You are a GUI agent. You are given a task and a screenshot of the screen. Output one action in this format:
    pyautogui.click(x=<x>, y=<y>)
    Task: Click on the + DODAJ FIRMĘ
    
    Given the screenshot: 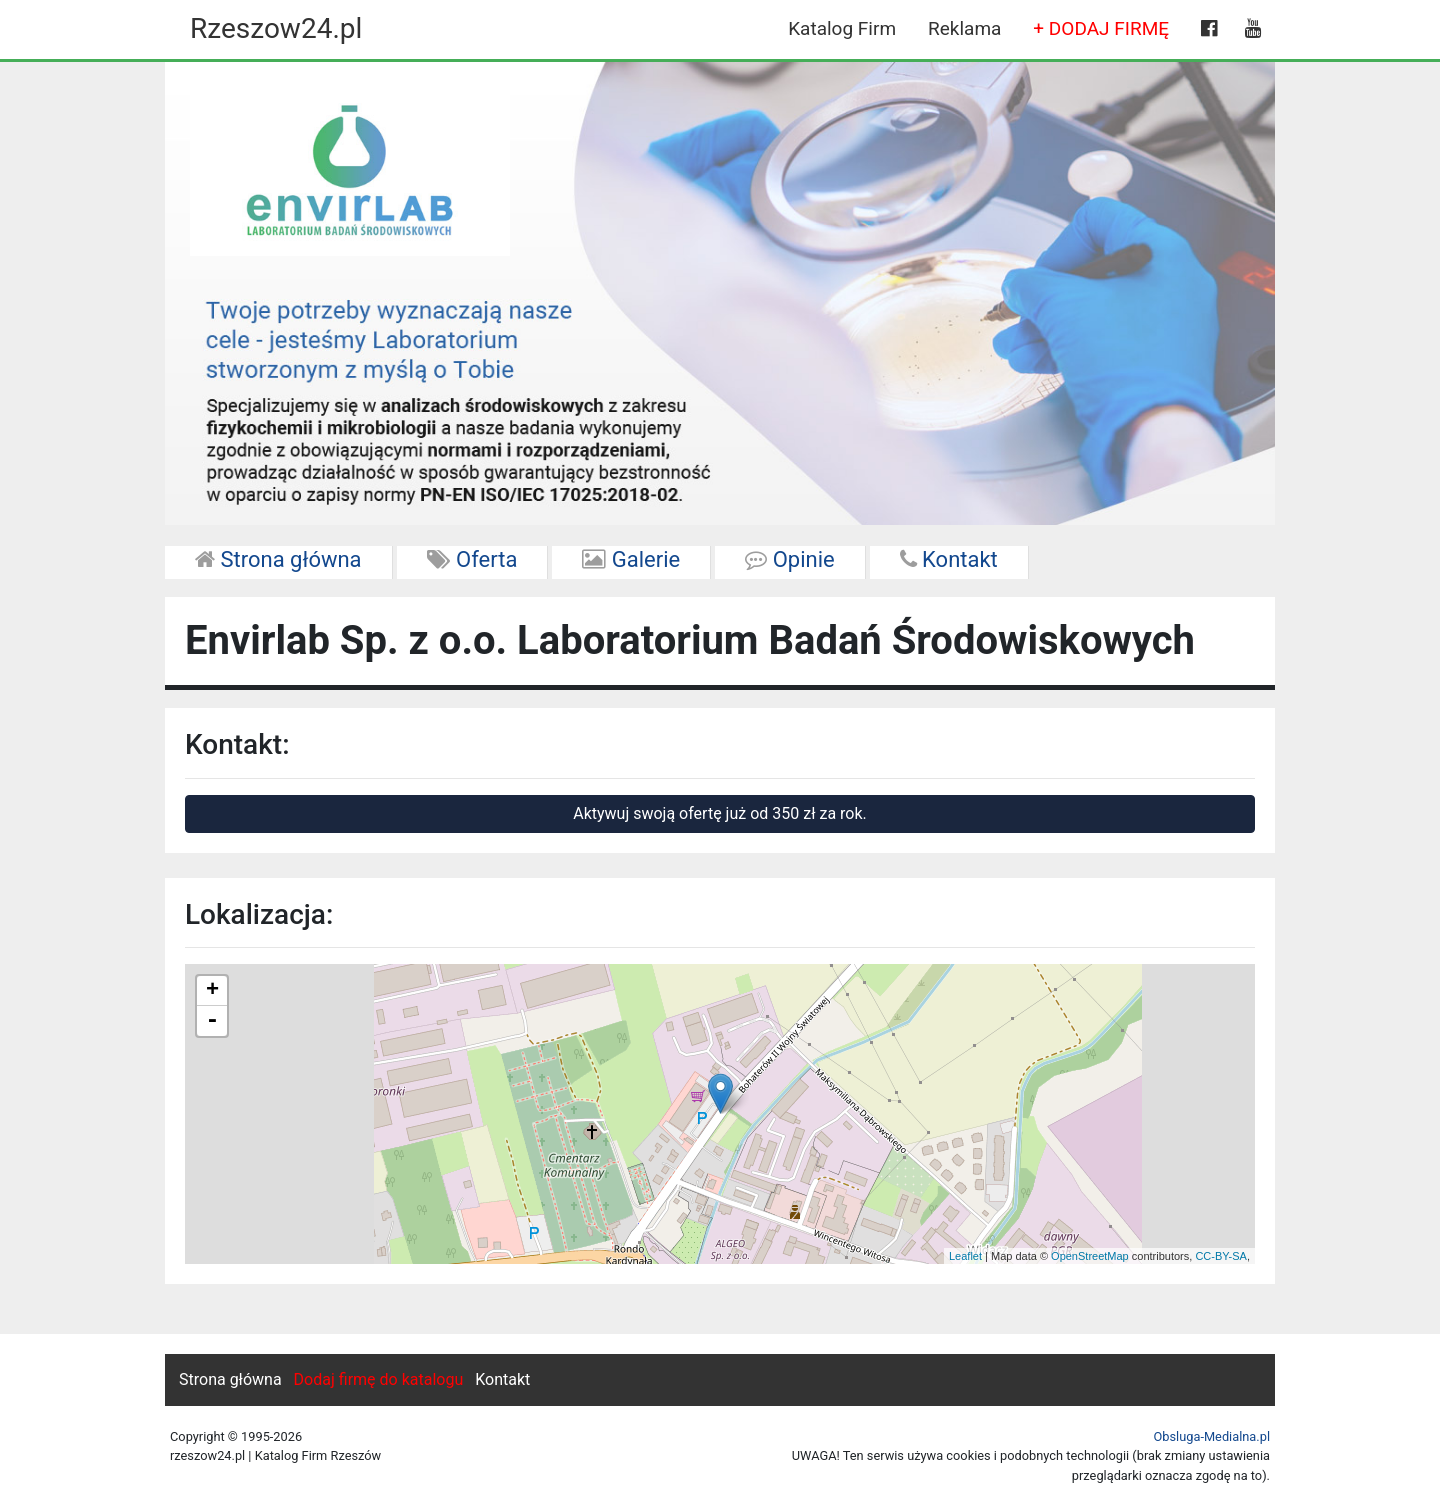 What is the action you would take?
    pyautogui.click(x=1101, y=28)
    